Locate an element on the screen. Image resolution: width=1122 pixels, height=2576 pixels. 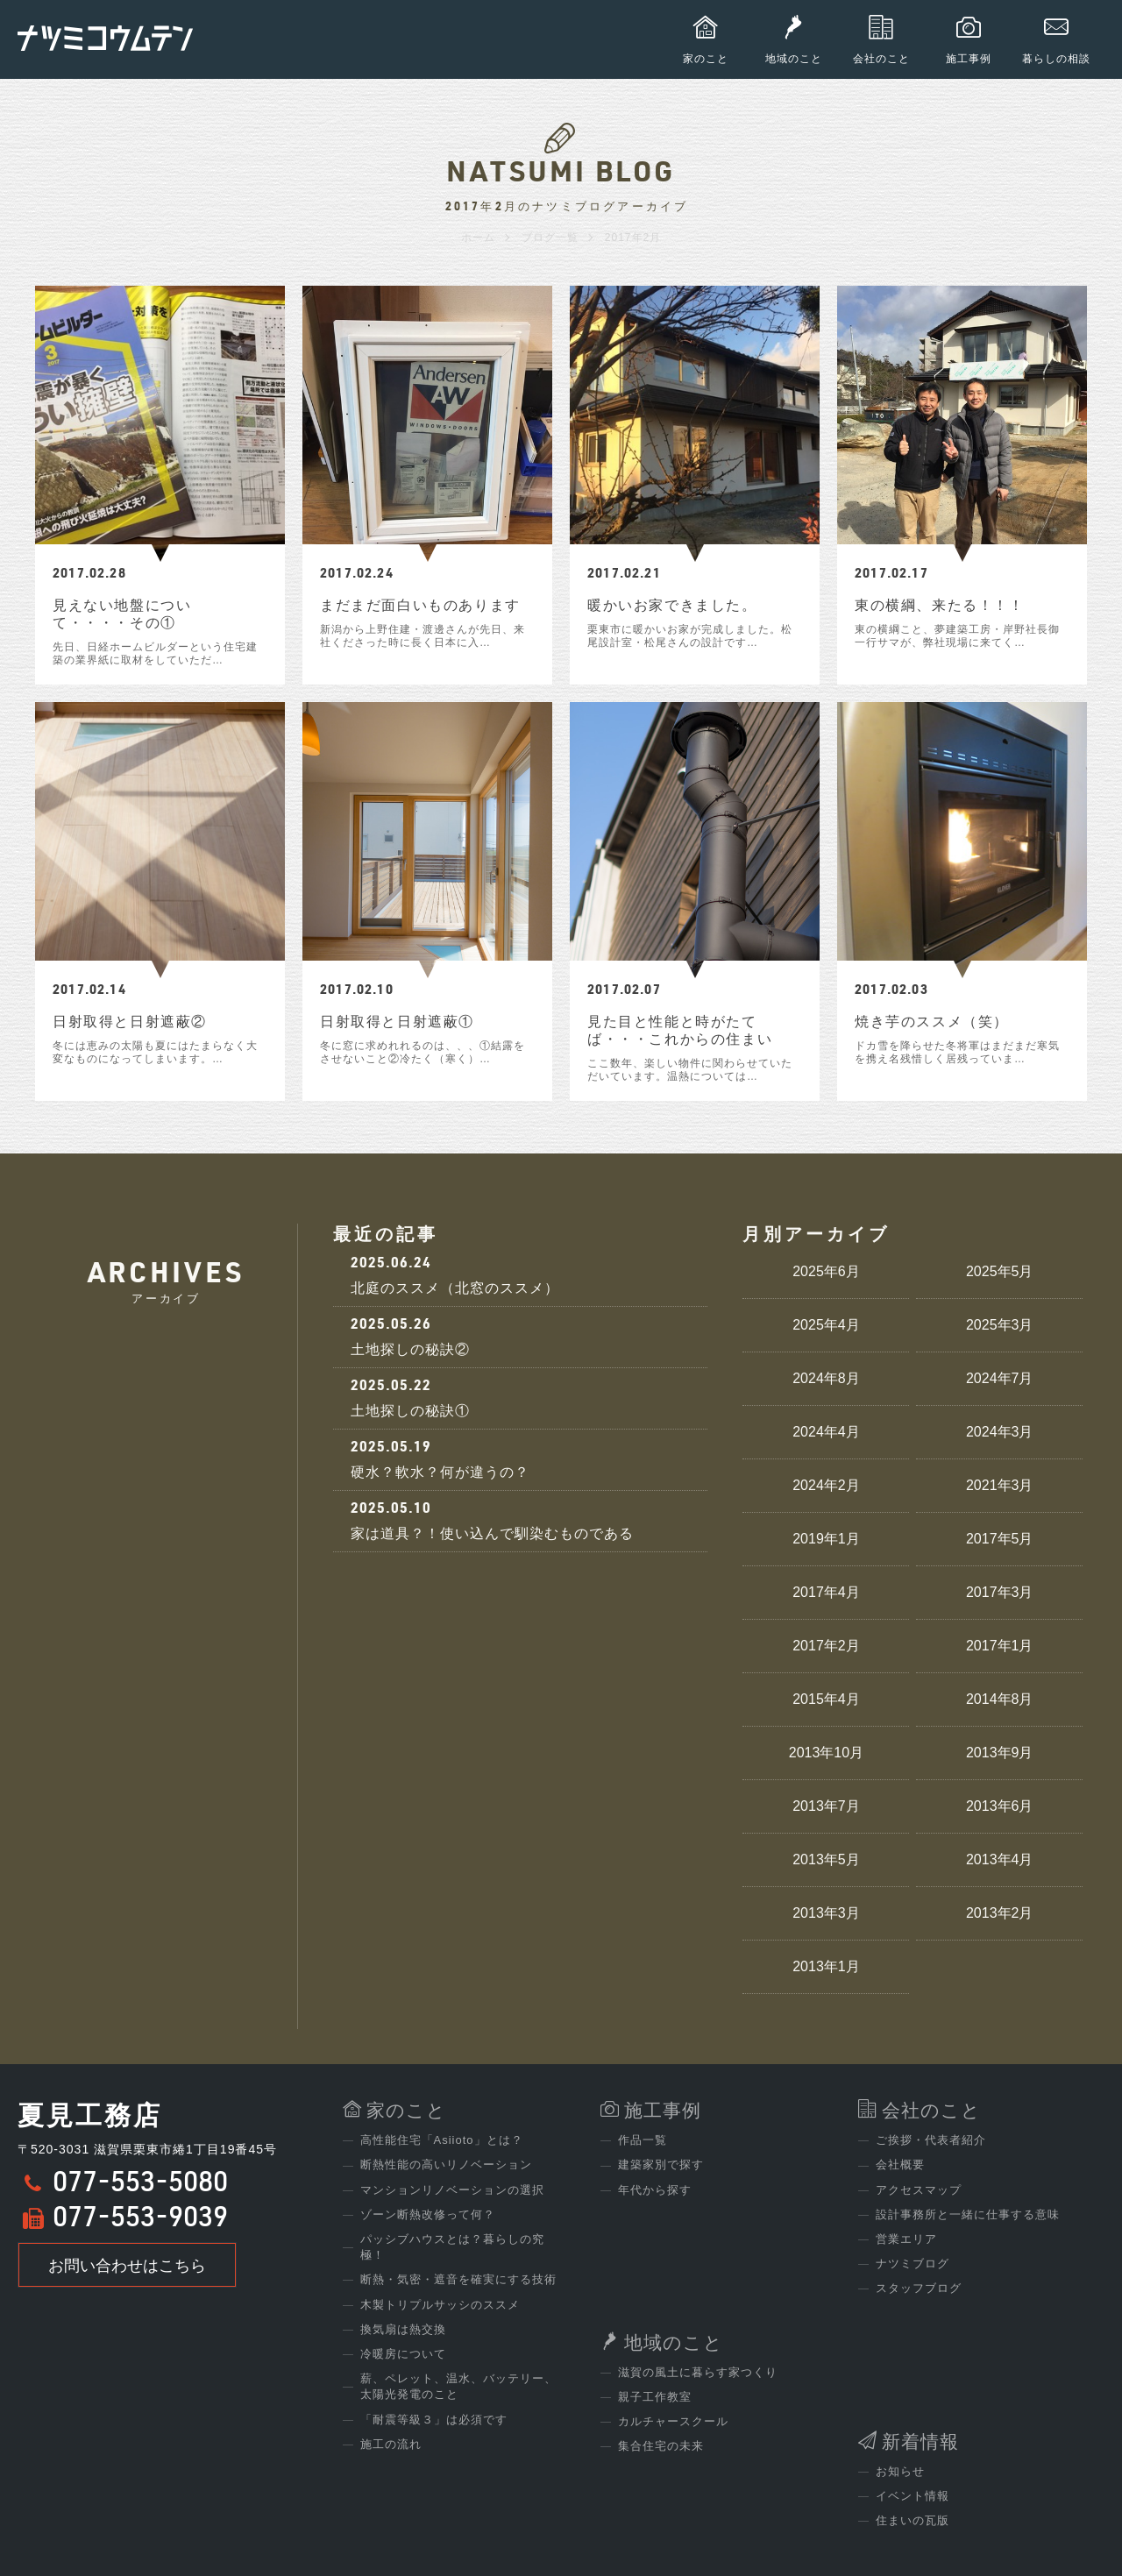
2013年6月 is located at coordinates (999, 1806).